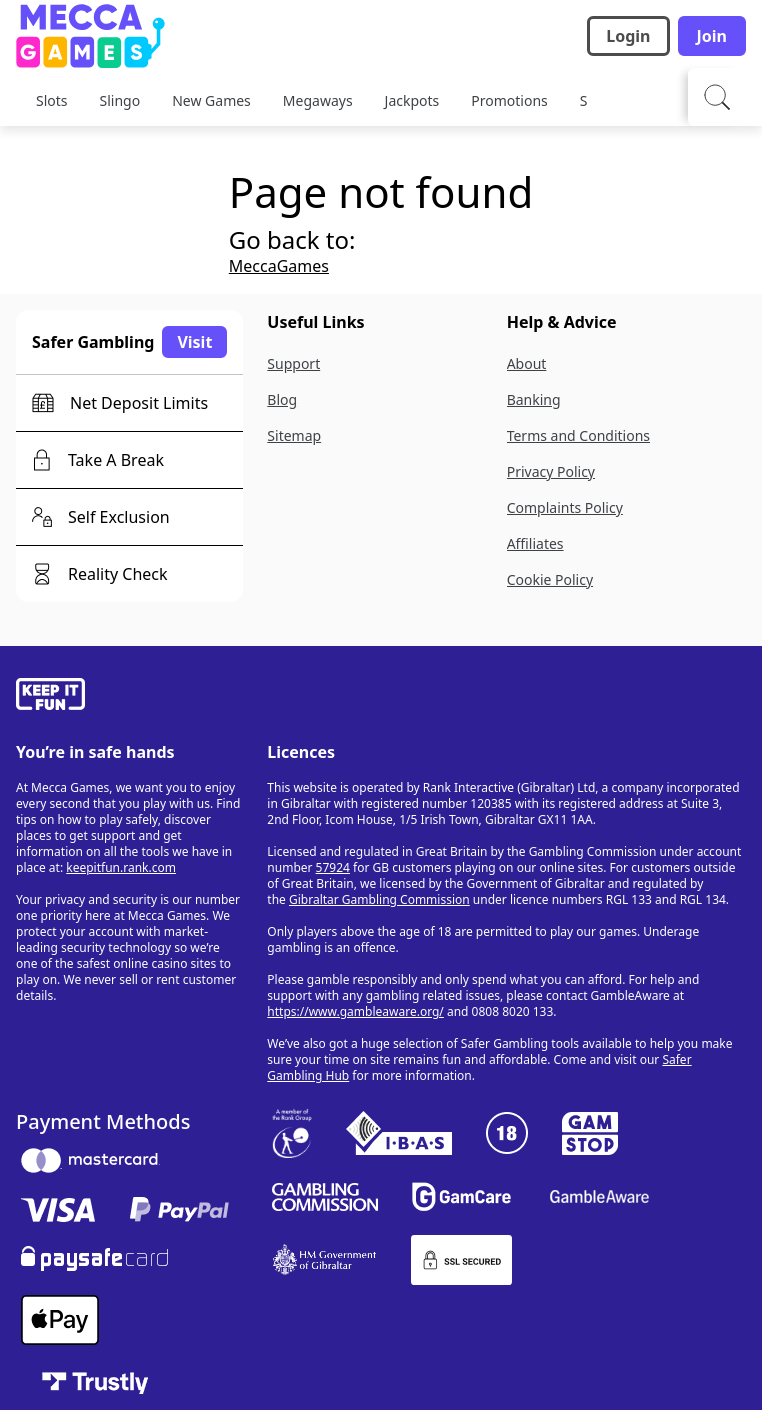 The width and height of the screenshot is (762, 1410). I want to click on 57924, so click(333, 867).